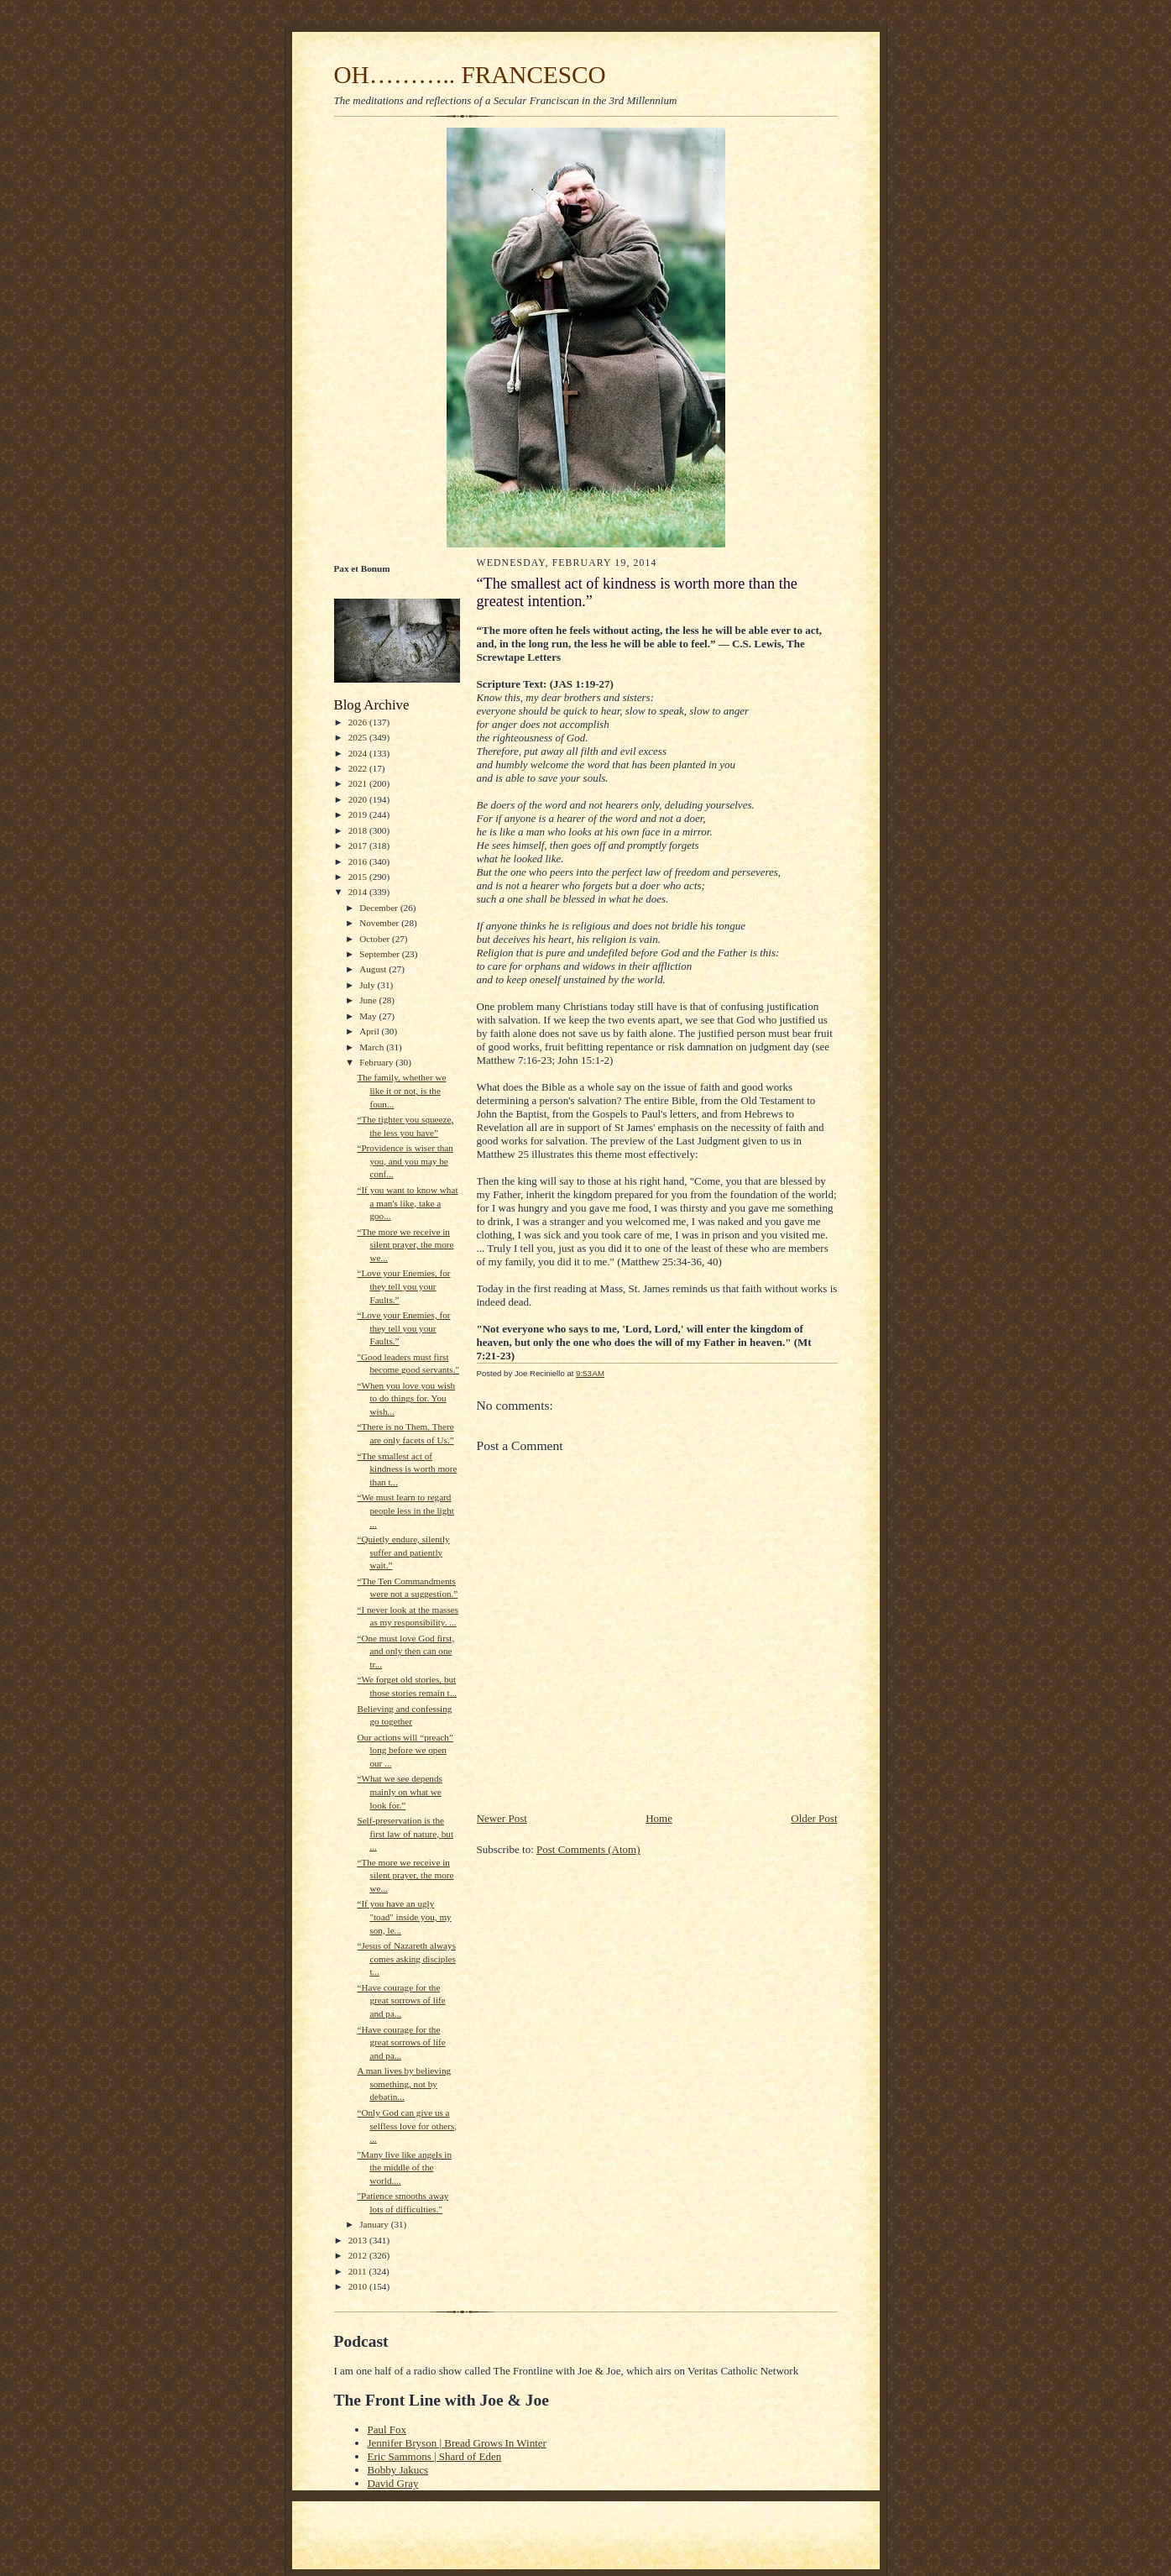  What do you see at coordinates (375, 939) in the screenshot?
I see `October` at bounding box center [375, 939].